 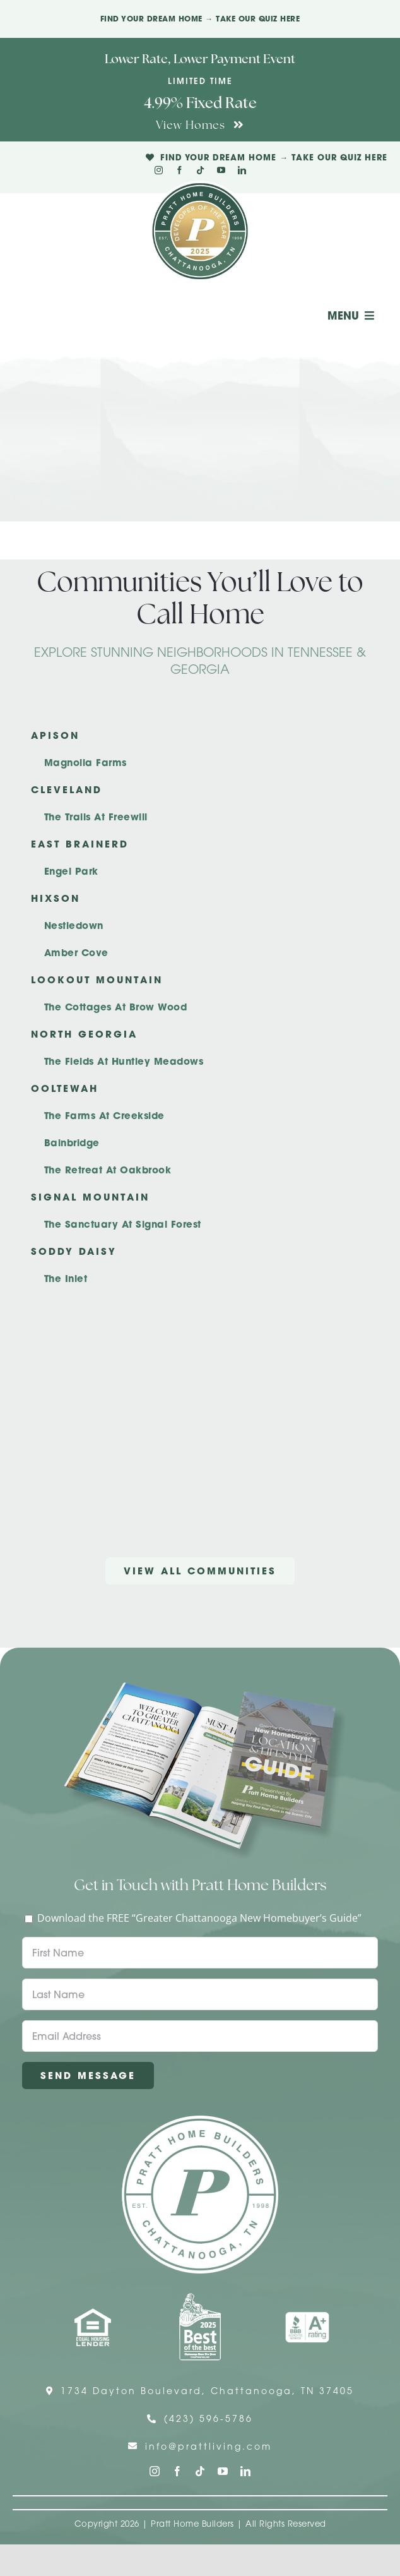 I want to click on [Pratt Logo with Gold Ribbon Center (3)], so click(x=200, y=185).